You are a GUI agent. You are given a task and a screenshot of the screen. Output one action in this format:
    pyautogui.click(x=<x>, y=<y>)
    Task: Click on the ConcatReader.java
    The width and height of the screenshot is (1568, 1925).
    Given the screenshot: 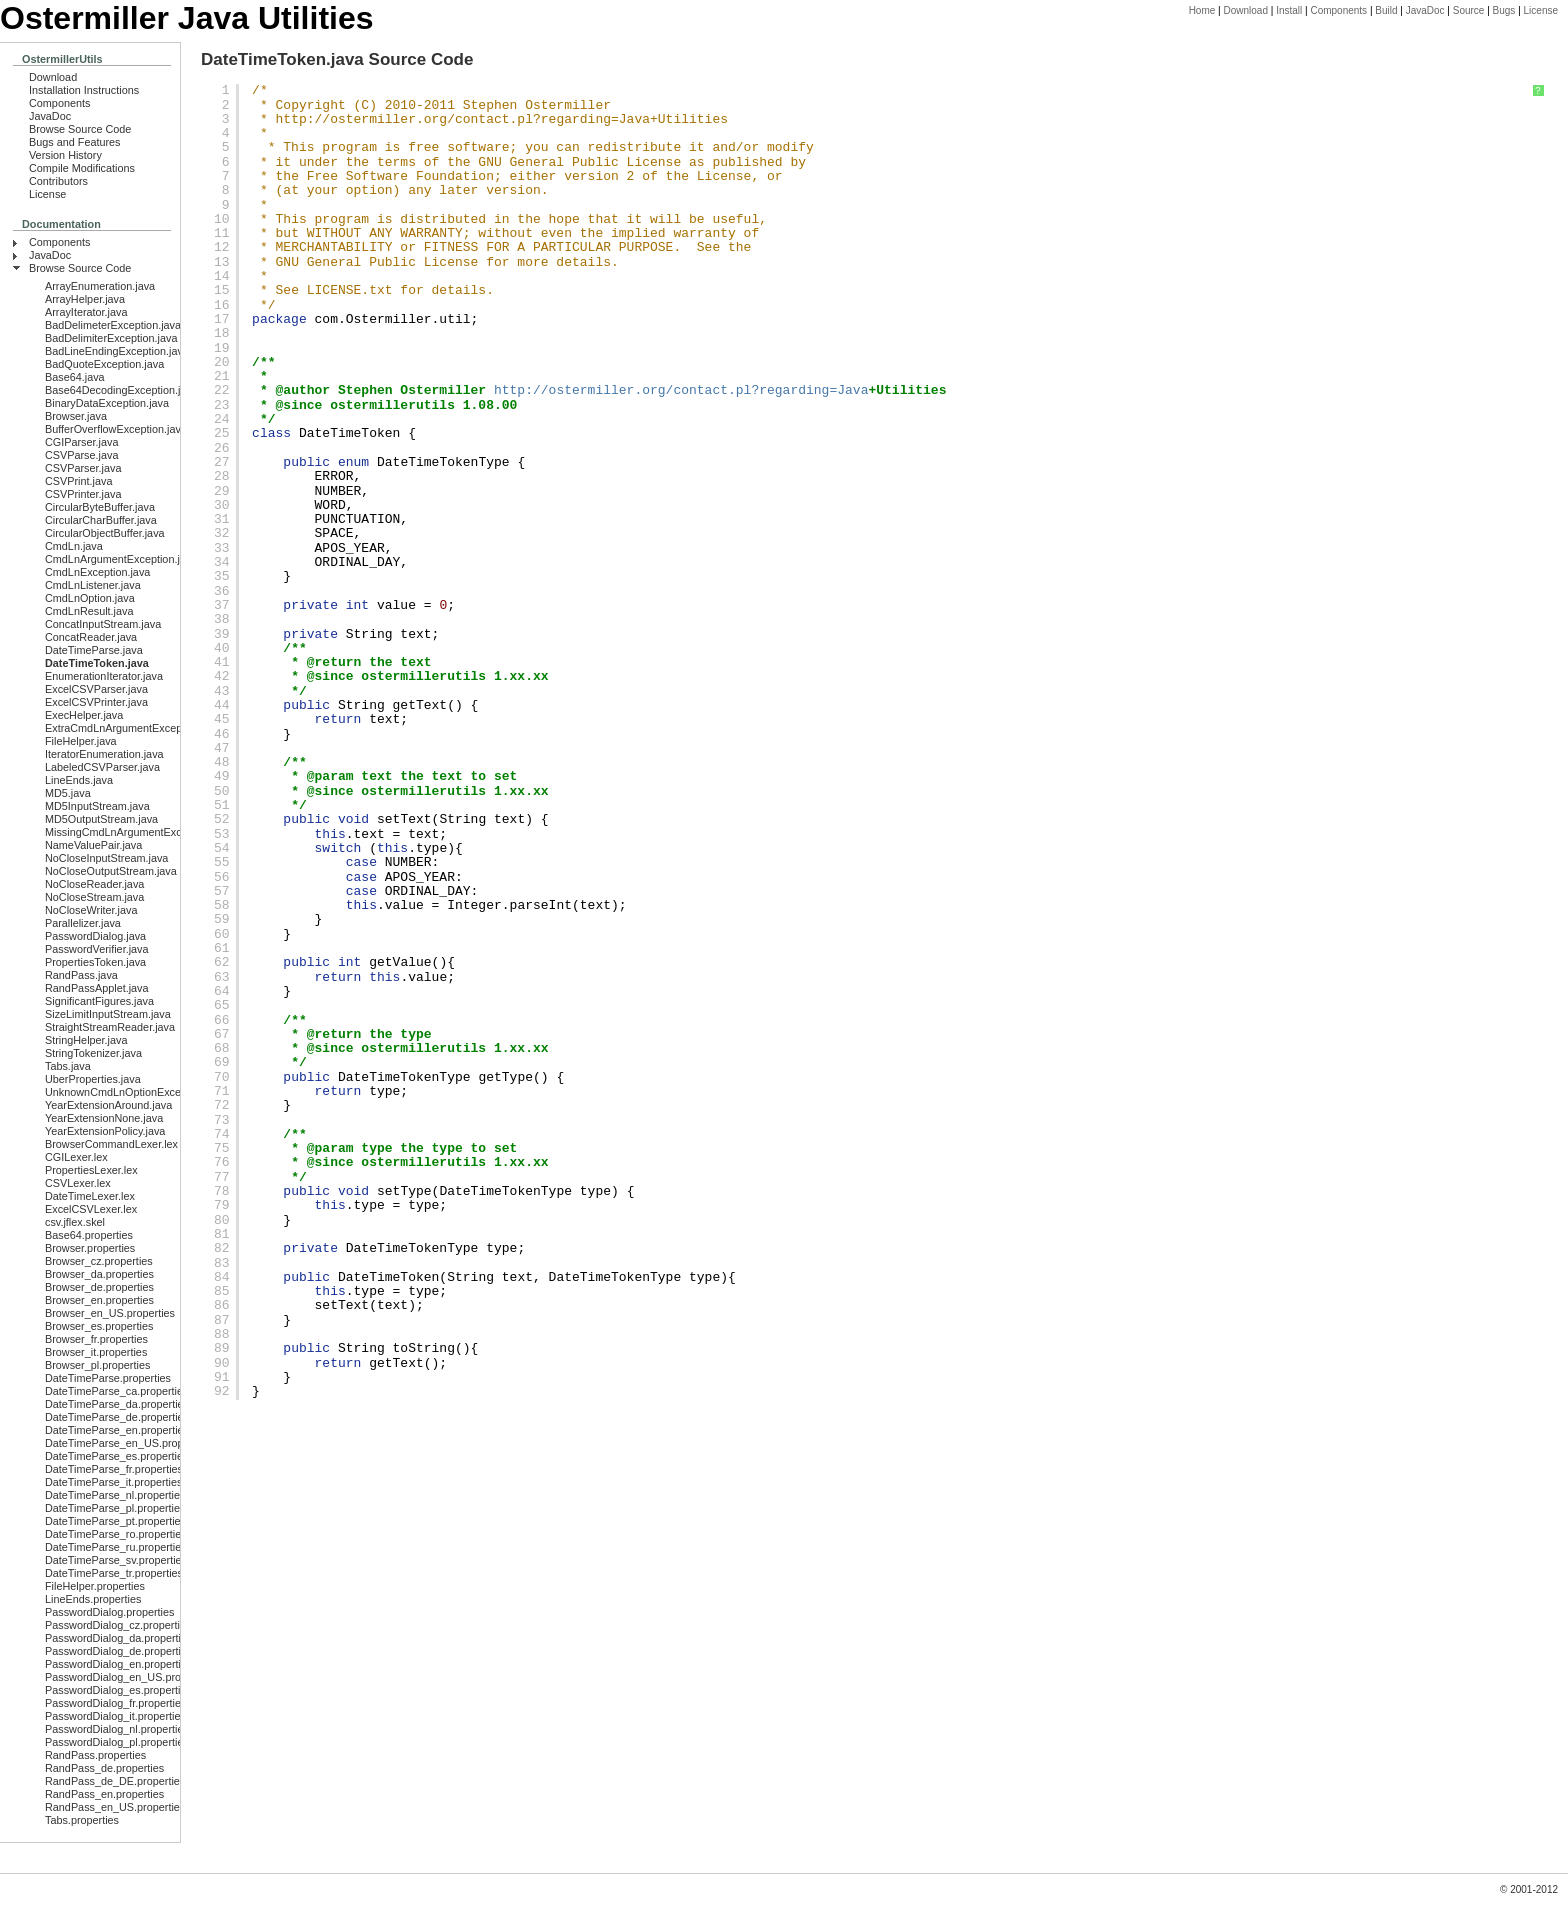 What is the action you would take?
    pyautogui.click(x=91, y=637)
    